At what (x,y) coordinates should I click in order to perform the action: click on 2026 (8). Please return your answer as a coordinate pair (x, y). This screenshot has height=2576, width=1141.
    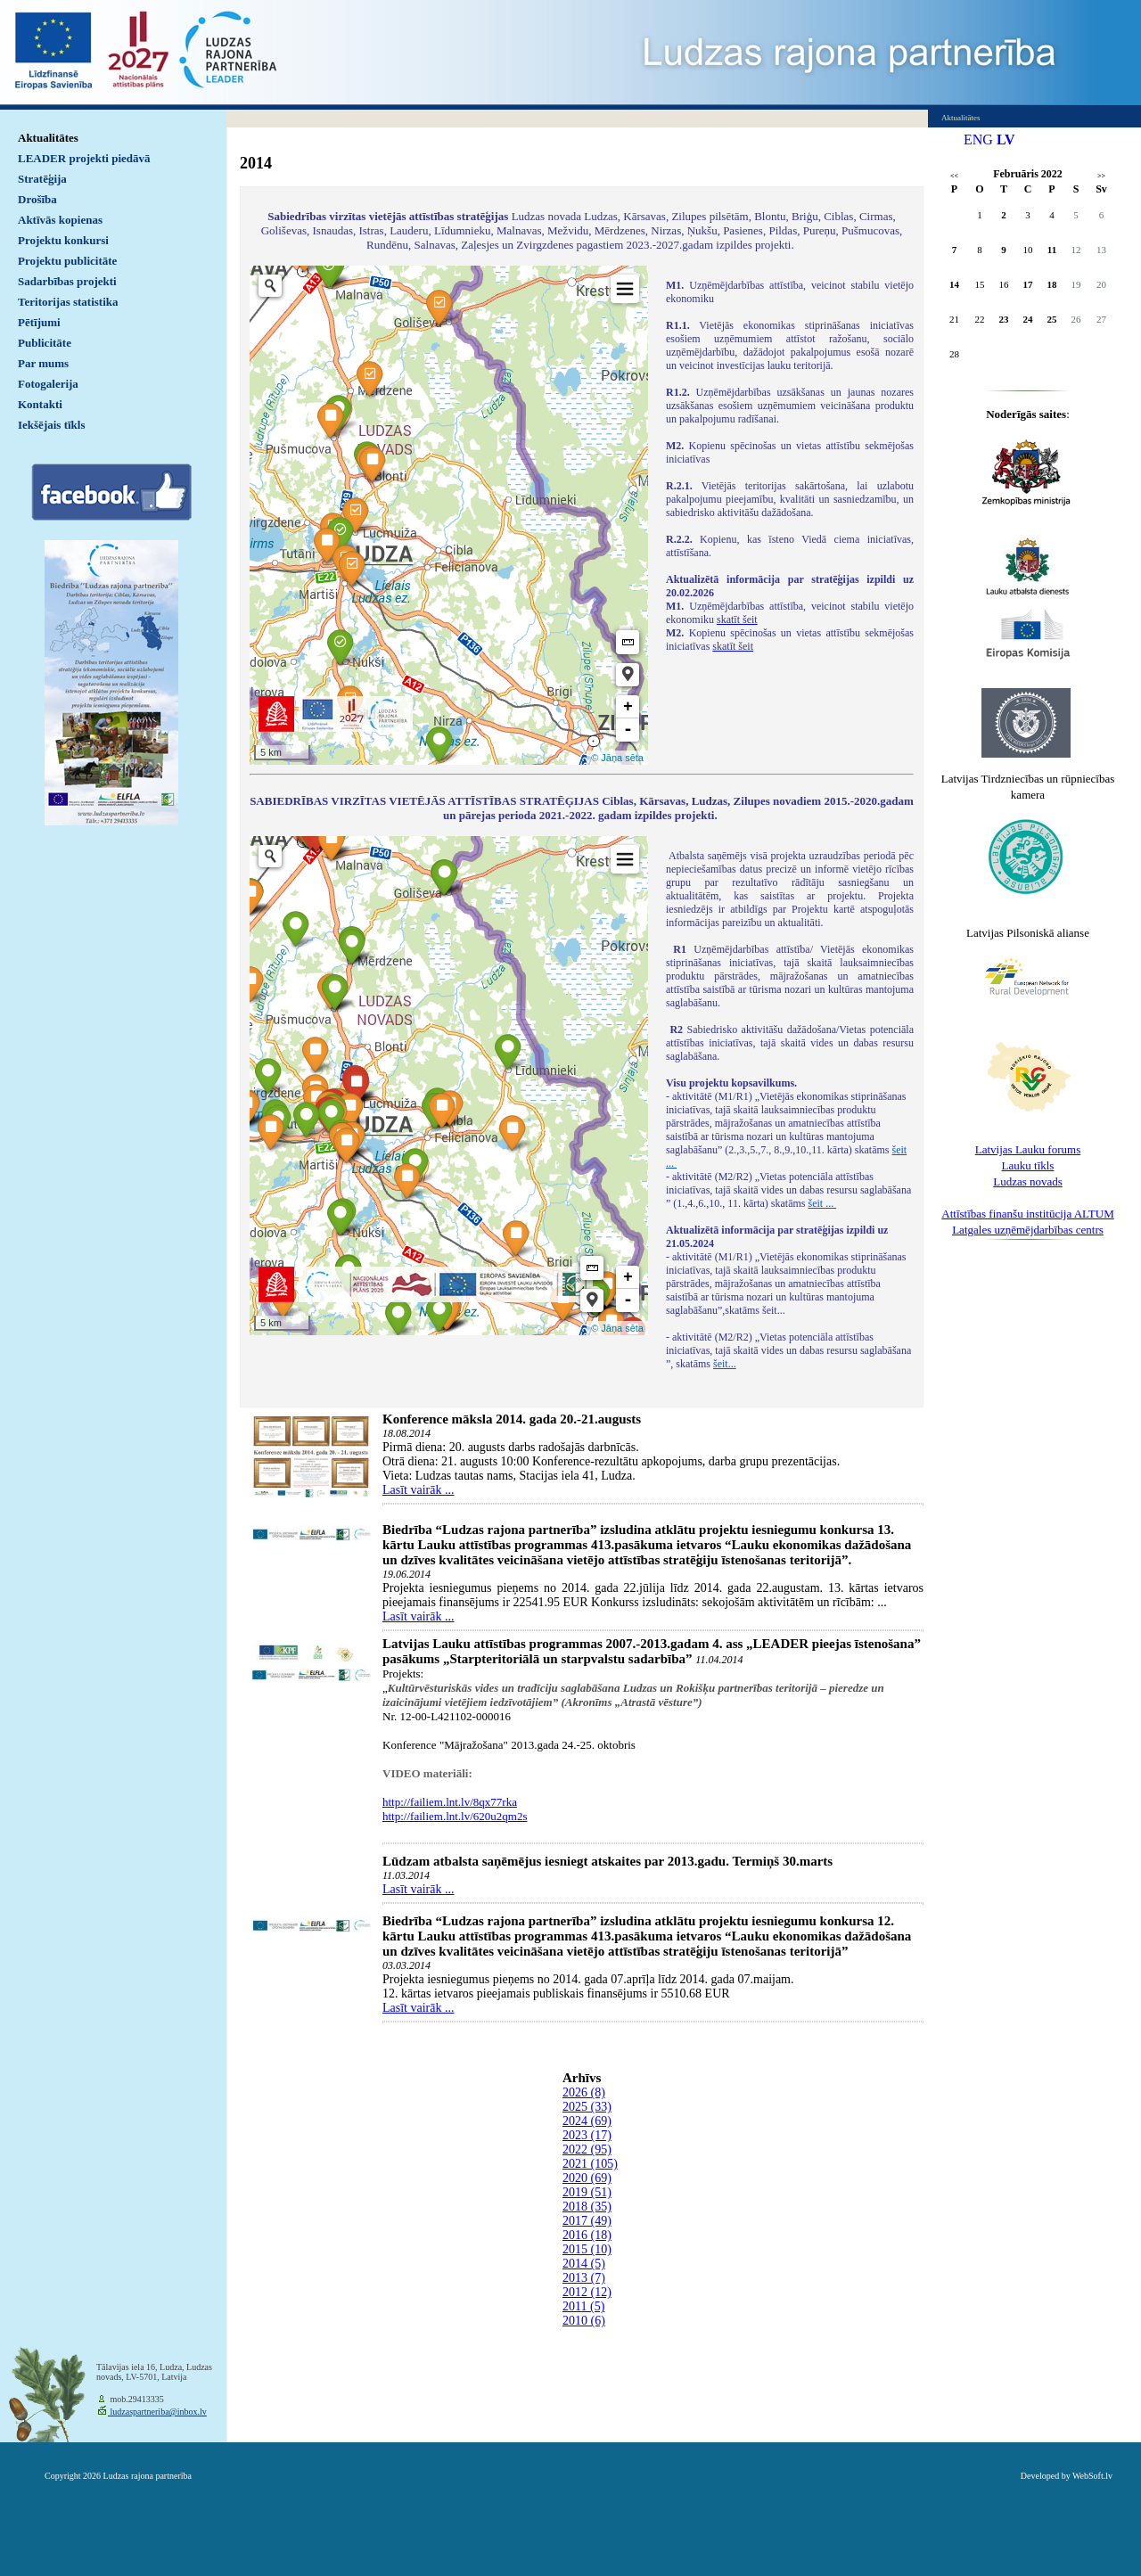
    Looking at the image, I should click on (583, 2092).